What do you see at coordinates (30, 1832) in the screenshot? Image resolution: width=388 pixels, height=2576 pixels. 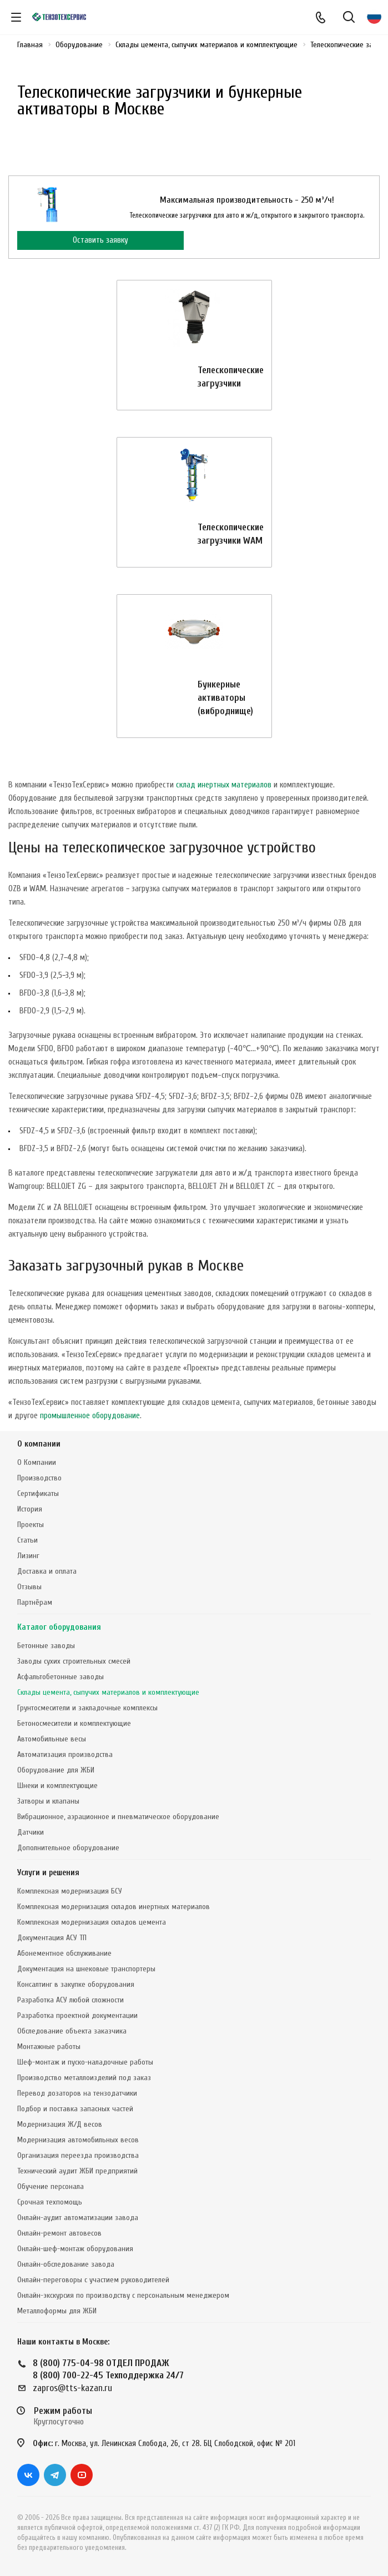 I see `Датчики` at bounding box center [30, 1832].